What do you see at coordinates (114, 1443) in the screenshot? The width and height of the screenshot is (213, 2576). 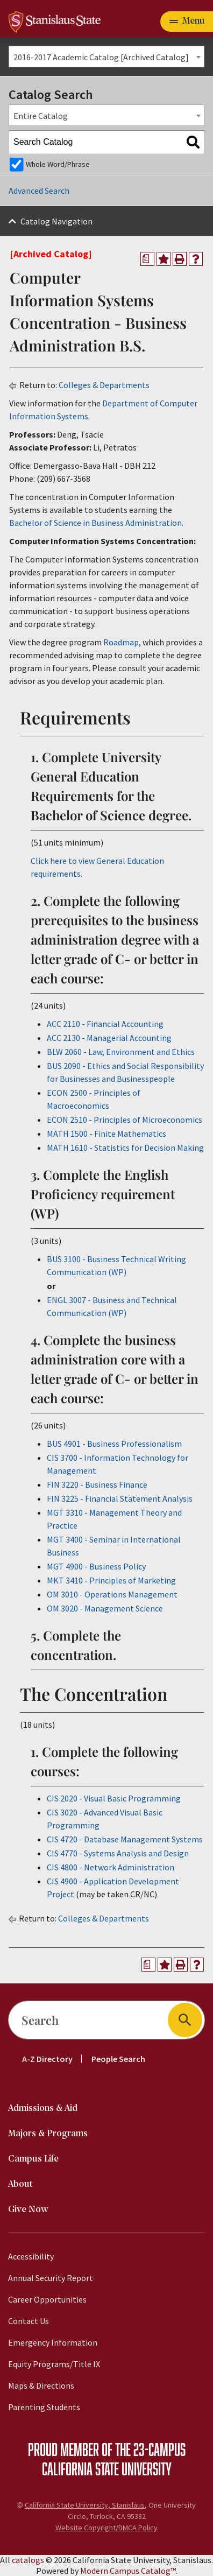 I see `BUS 4901 - Business Professionalism [View course details for BUS 4901 - Business Professionalism]` at bounding box center [114, 1443].